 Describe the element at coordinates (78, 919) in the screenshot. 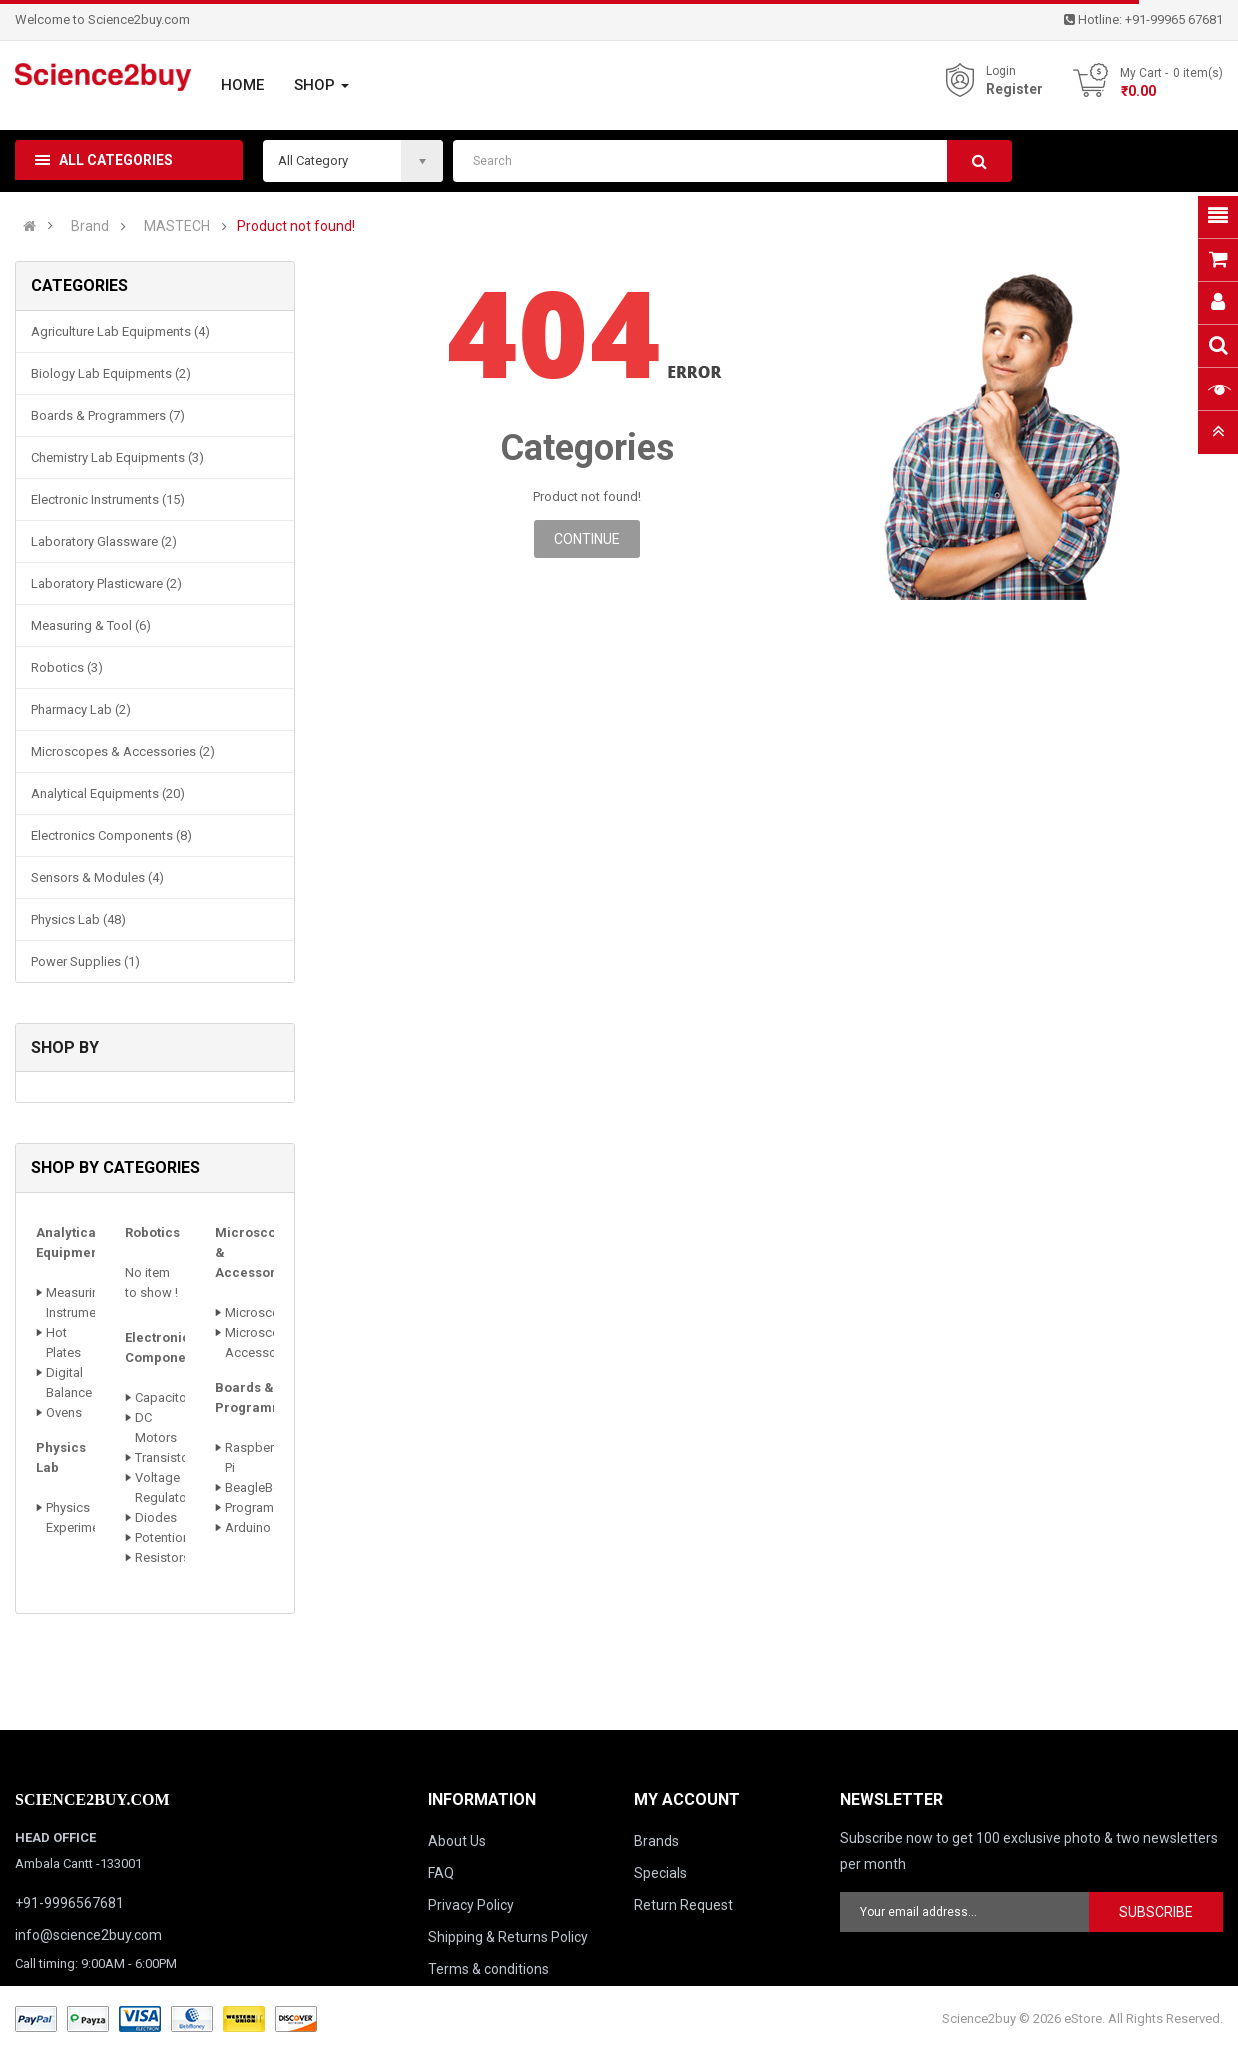

I see `Physics Lab (48)` at that location.